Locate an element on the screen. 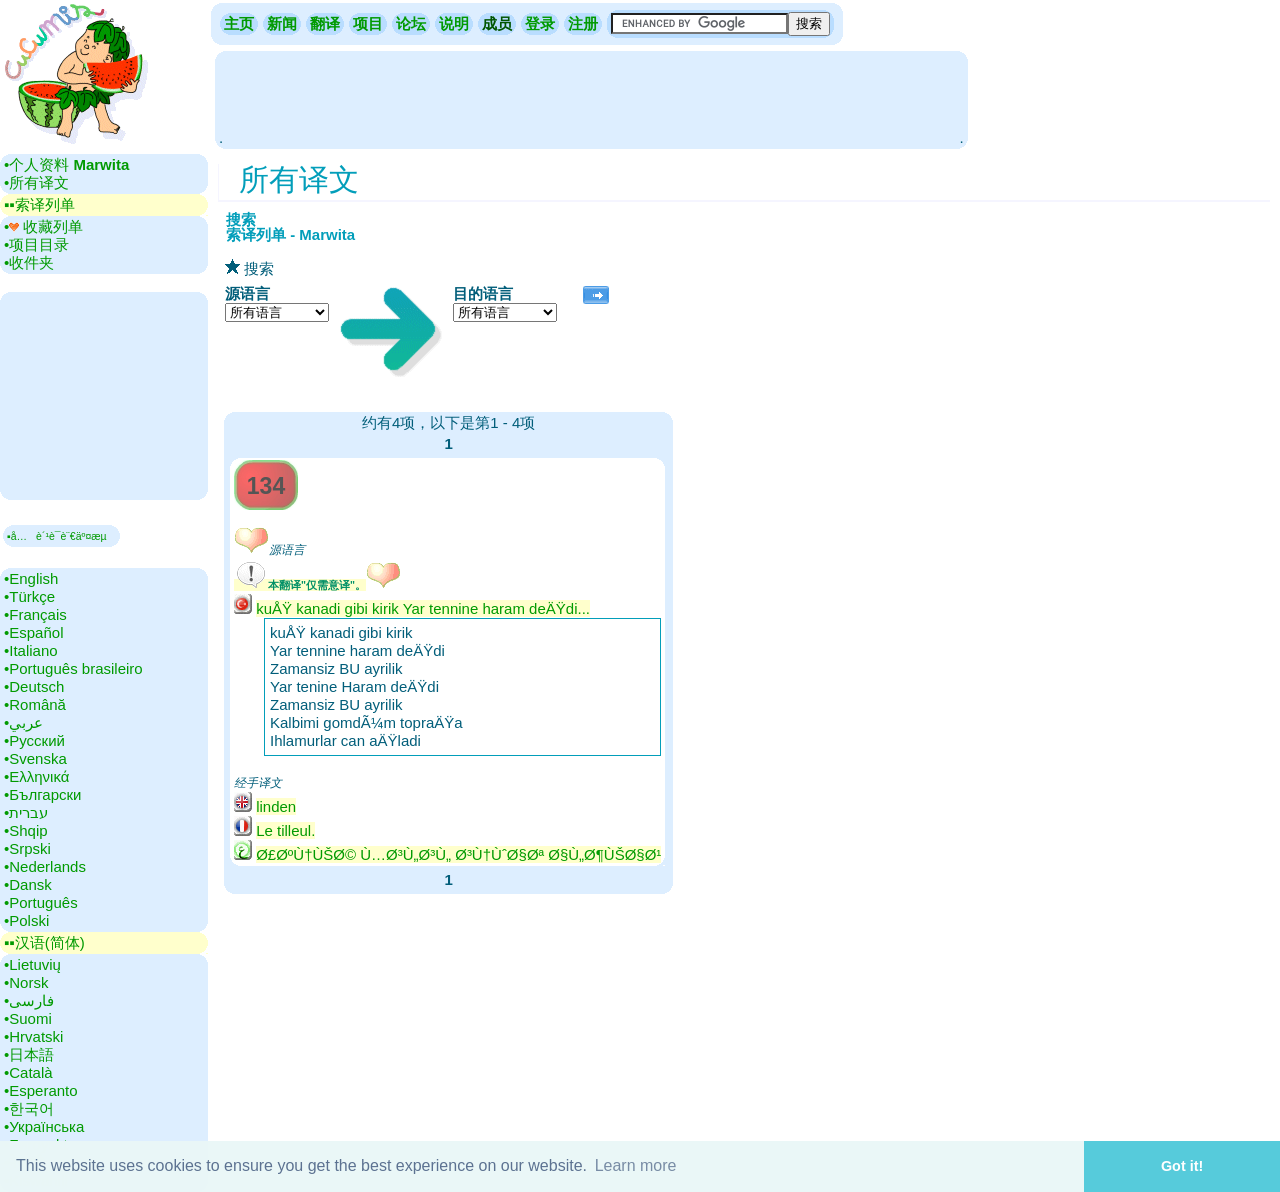 Image resolution: width=1280 pixels, height=1192 pixels. •‎Русский is located at coordinates (34, 740).